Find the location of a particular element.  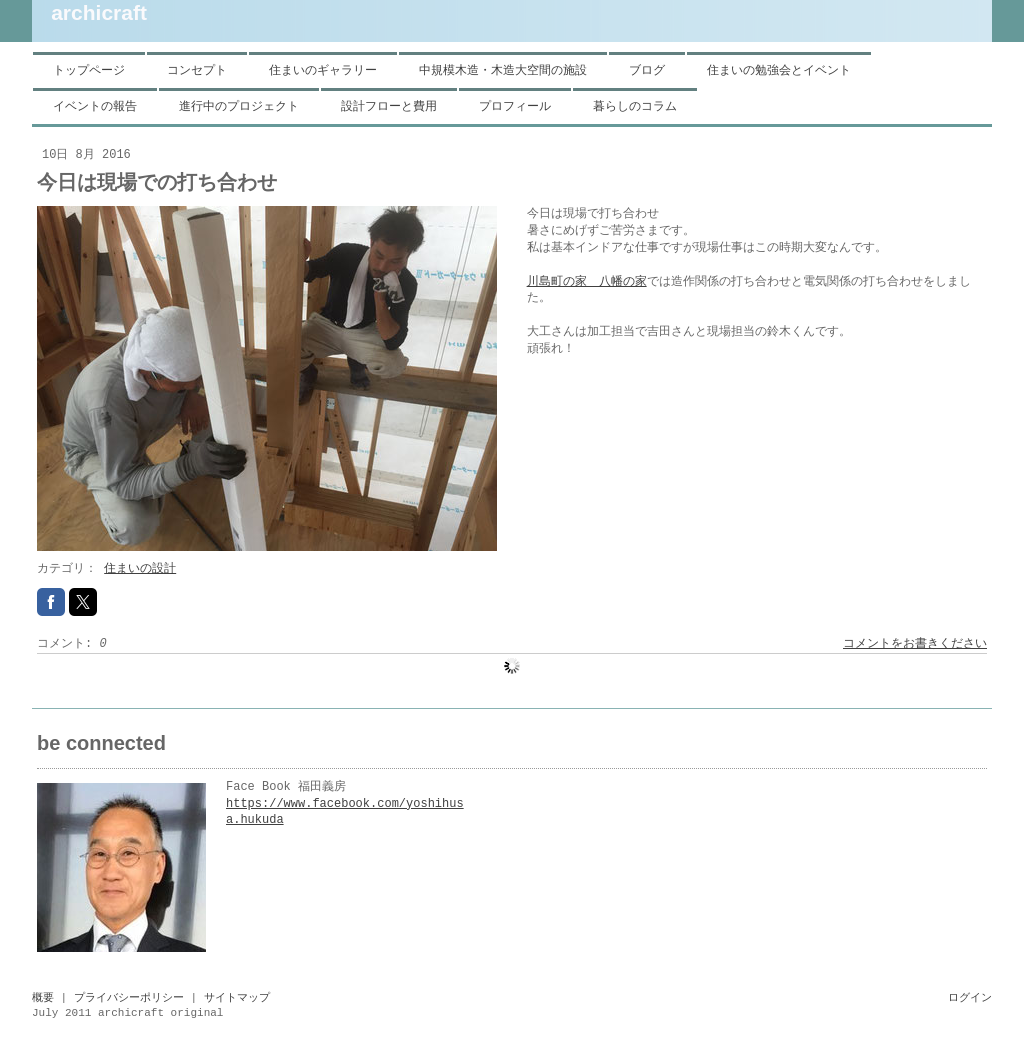

概要 is located at coordinates (43, 998).